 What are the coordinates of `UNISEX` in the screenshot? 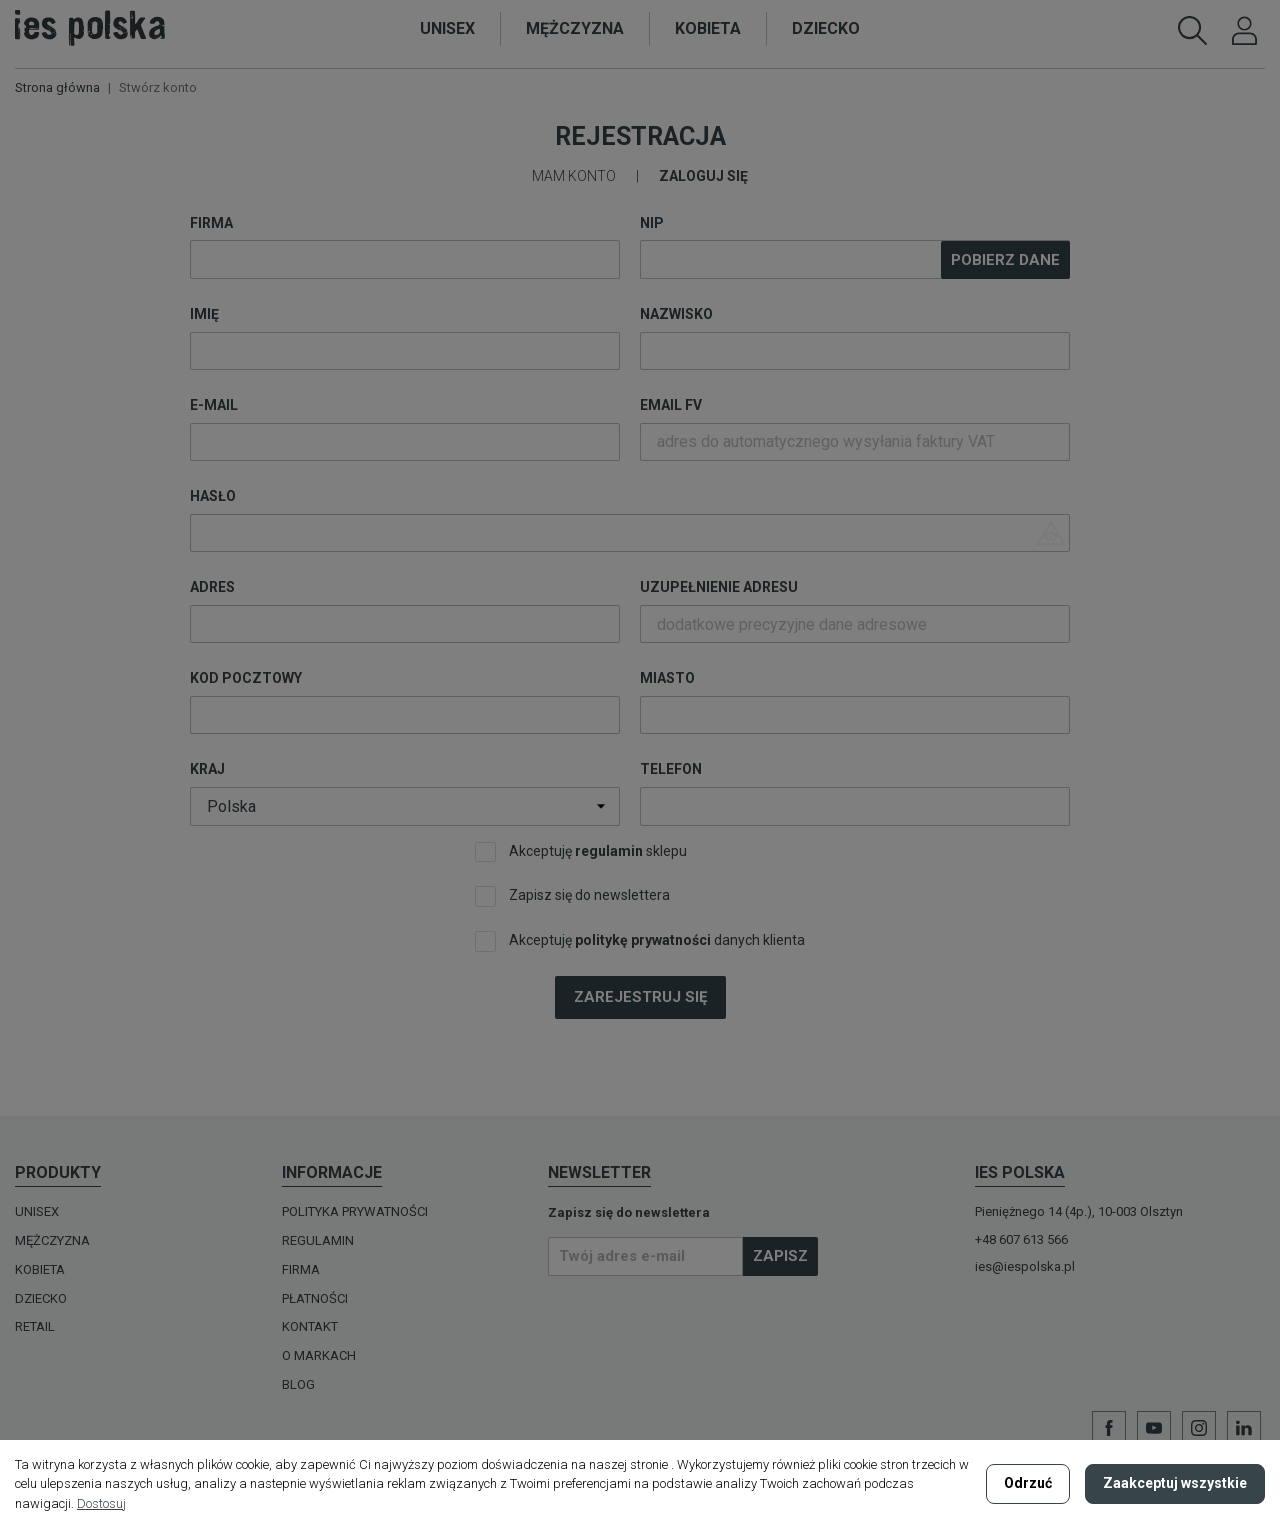 It's located at (37, 1211).